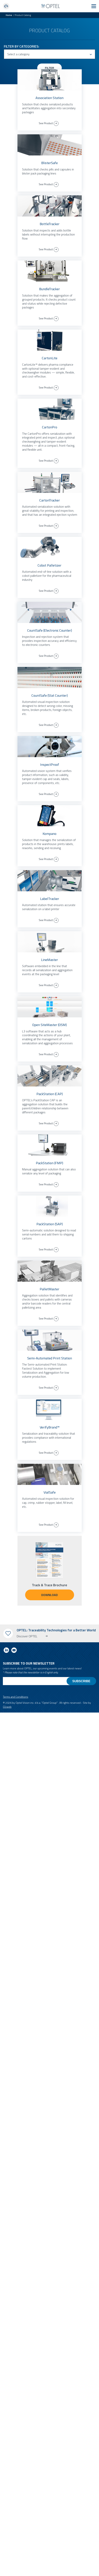 Image resolution: width=99 pixels, height=2576 pixels. What do you see at coordinates (9, 15) in the screenshot?
I see `Home` at bounding box center [9, 15].